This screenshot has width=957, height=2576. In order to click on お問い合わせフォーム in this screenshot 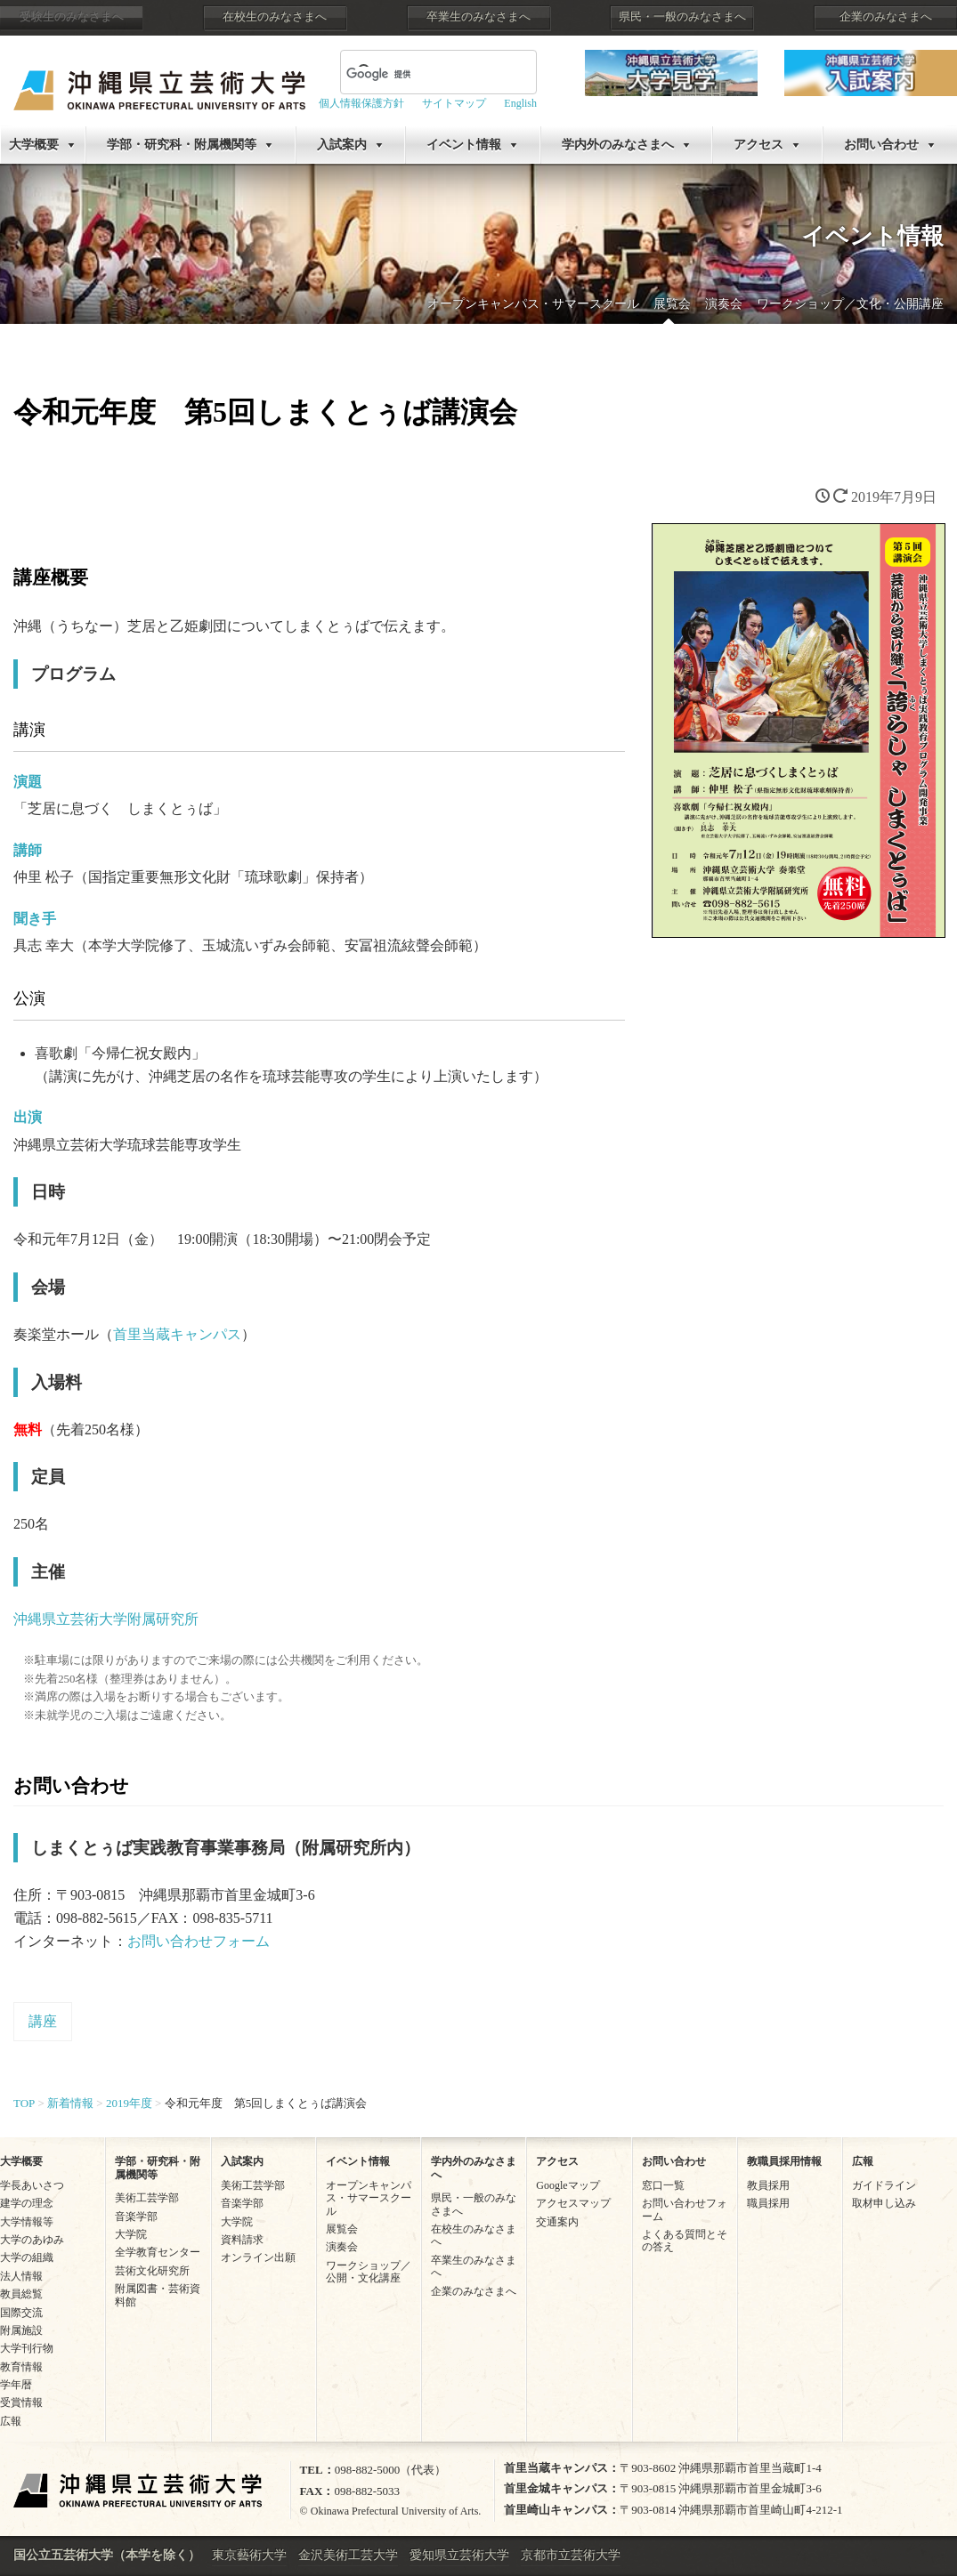, I will do `click(198, 1941)`.